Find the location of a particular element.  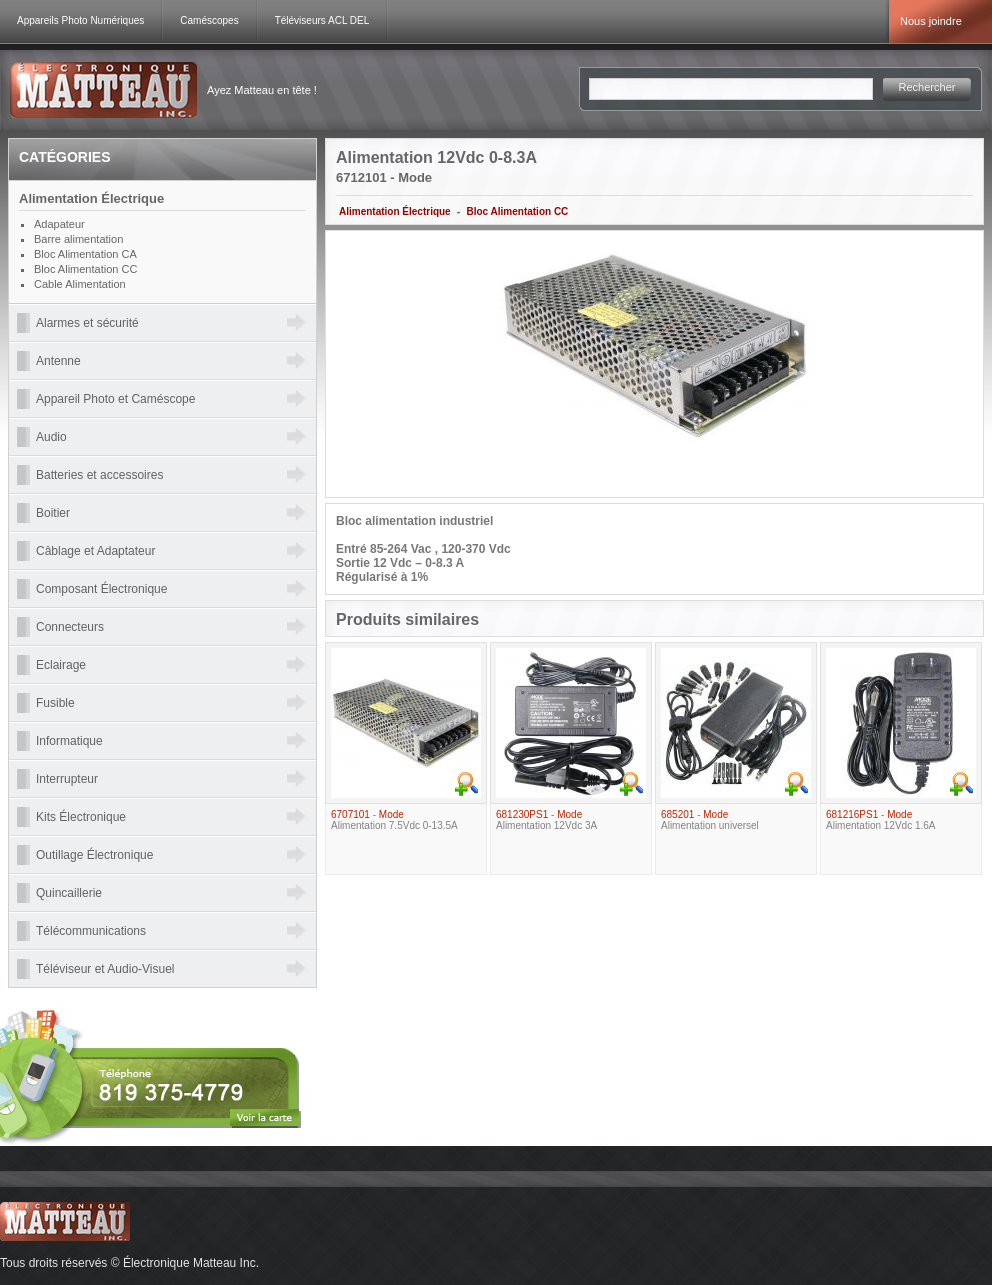

Appareils Photo Numériques is located at coordinates (80, 20).